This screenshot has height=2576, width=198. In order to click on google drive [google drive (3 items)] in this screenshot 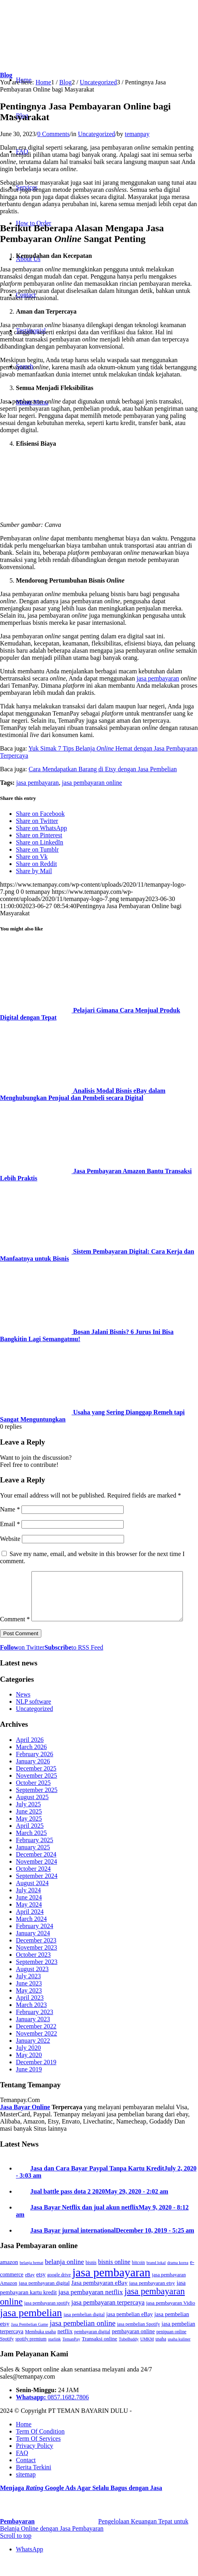, I will do `click(59, 2291)`.